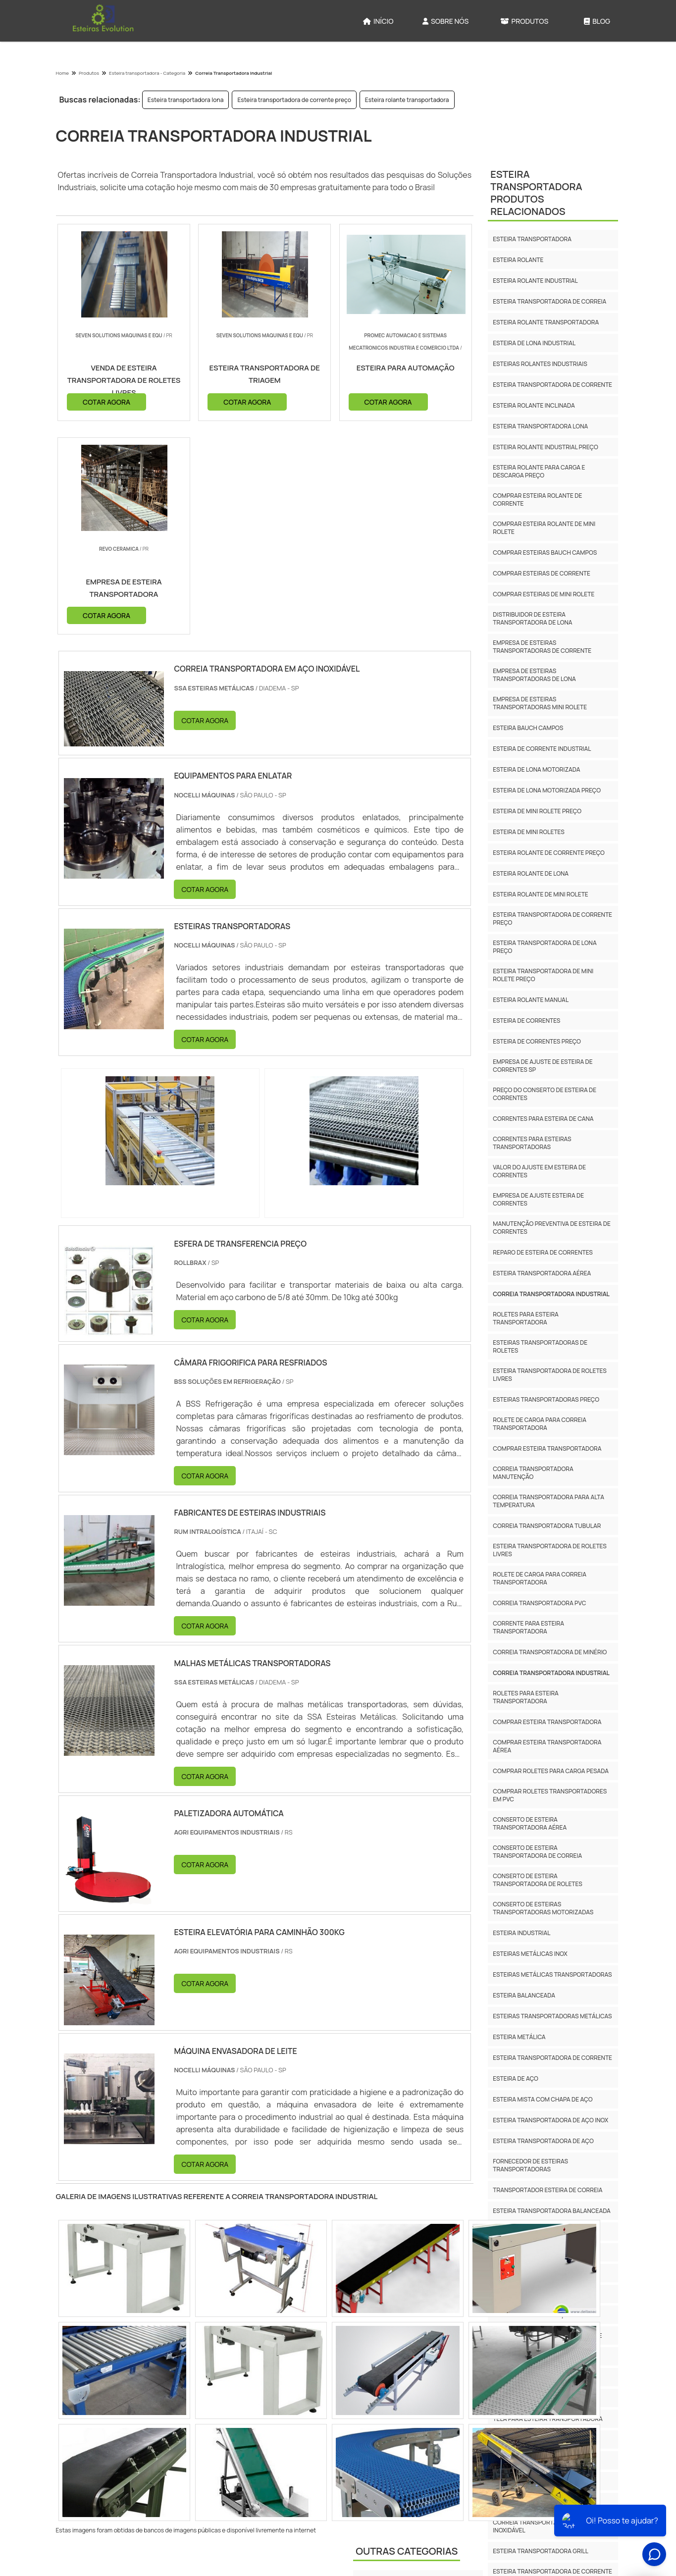  What do you see at coordinates (407, 2338) in the screenshot?
I see `Outras Categorias` at bounding box center [407, 2338].